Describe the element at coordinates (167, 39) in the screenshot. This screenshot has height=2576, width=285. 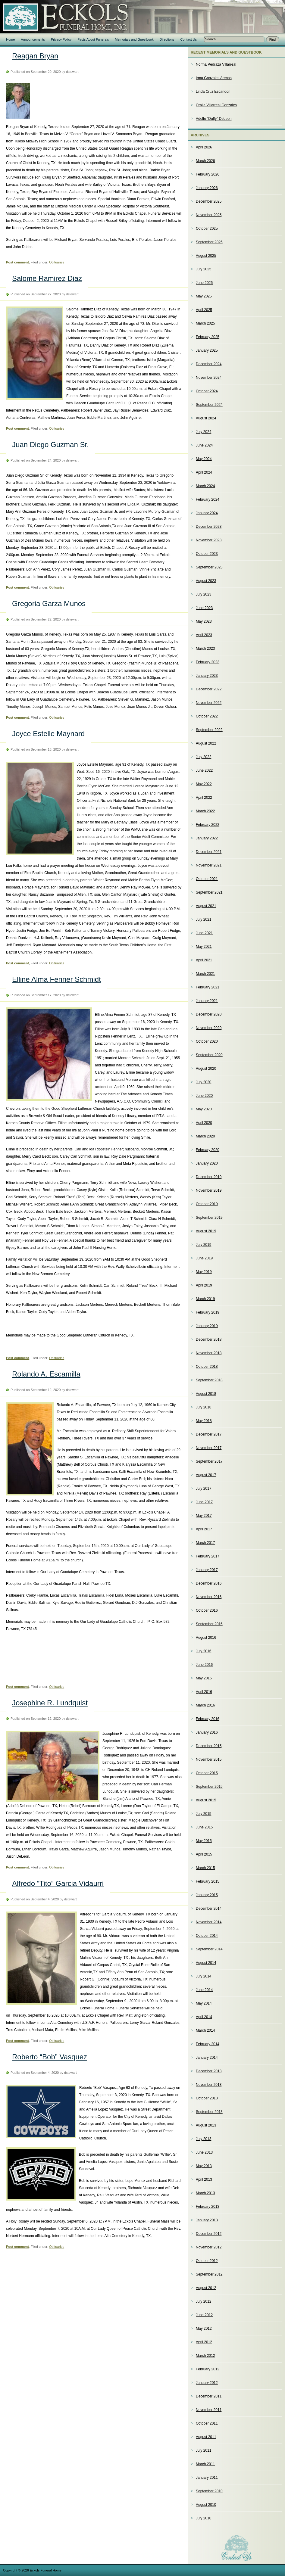
I see `Directions` at that location.